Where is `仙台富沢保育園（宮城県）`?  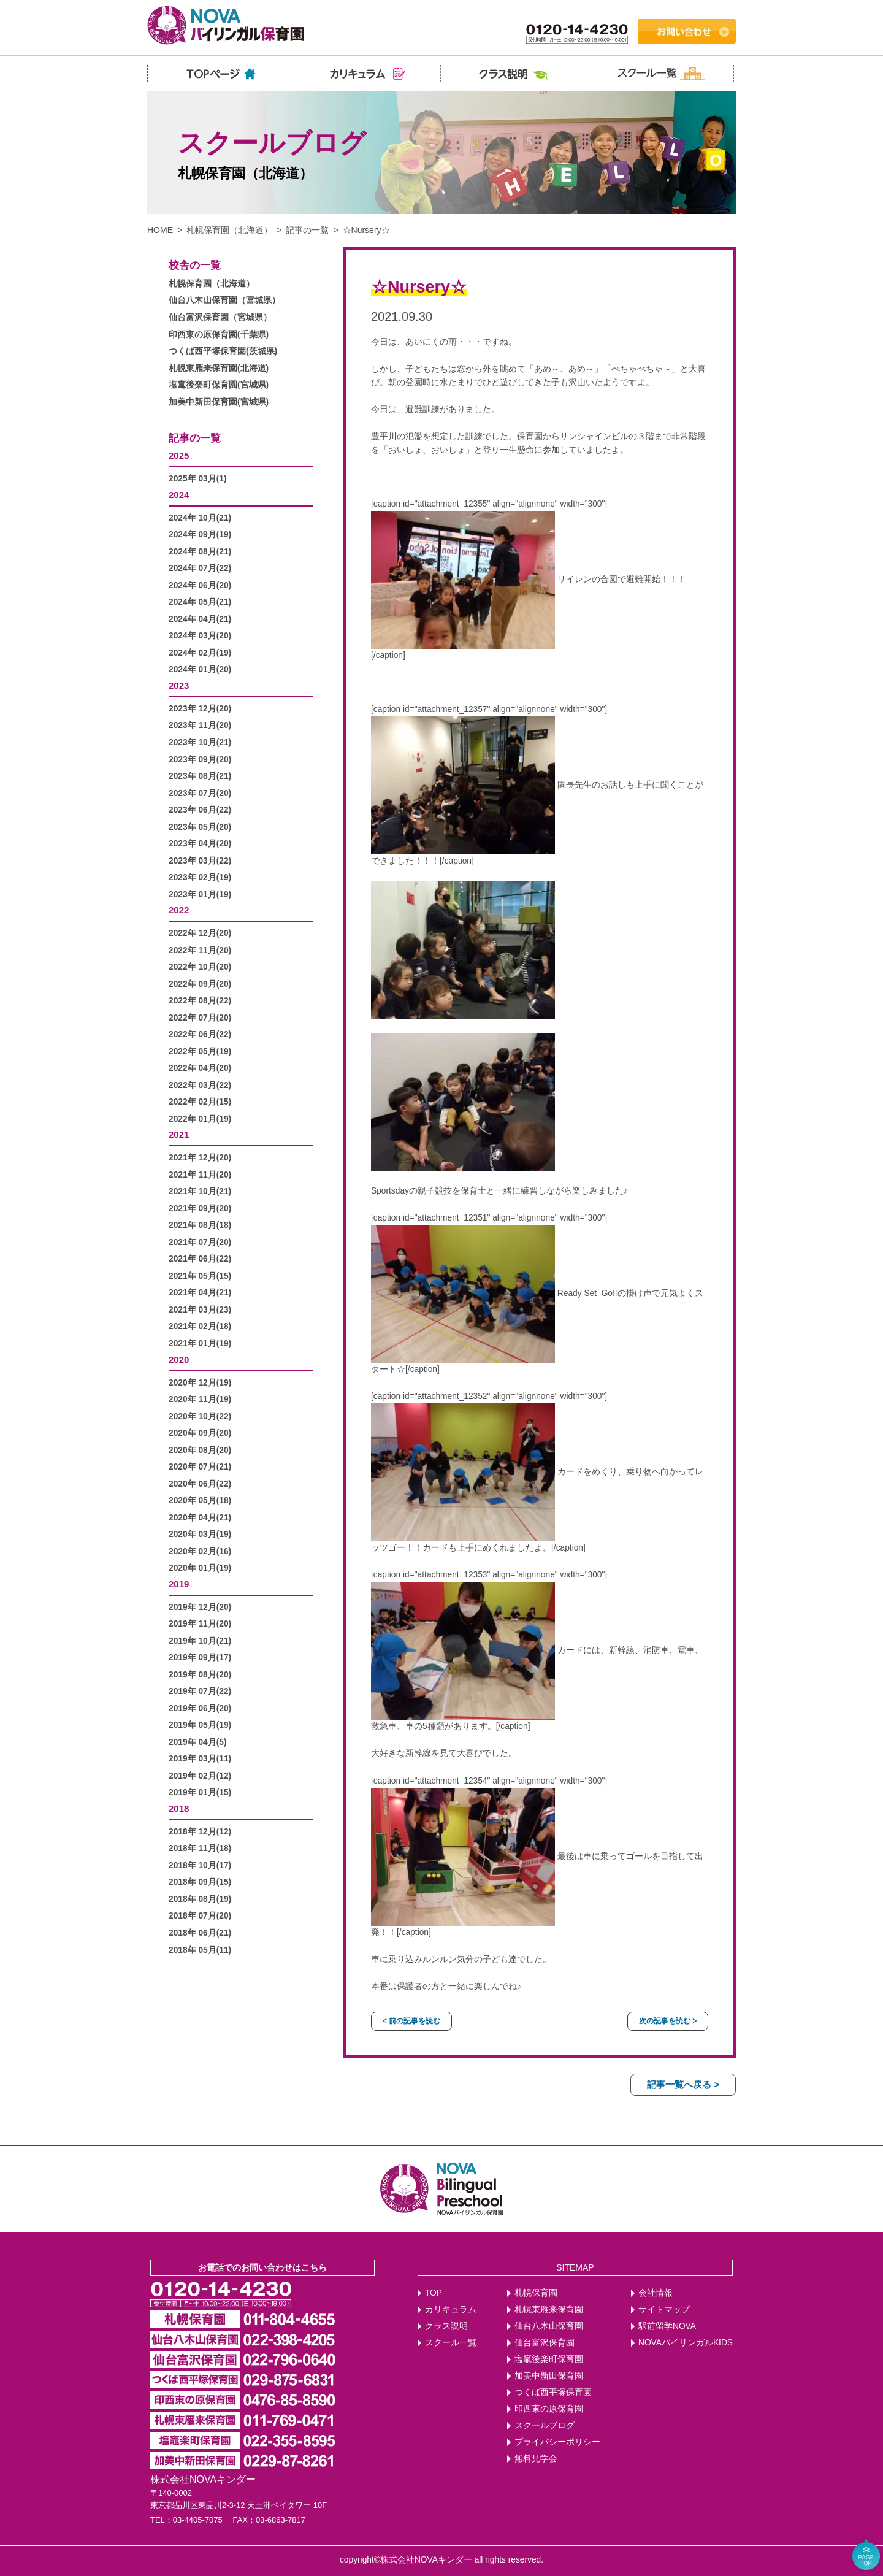
仙台富沢保育園（宮城県） is located at coordinates (220, 317).